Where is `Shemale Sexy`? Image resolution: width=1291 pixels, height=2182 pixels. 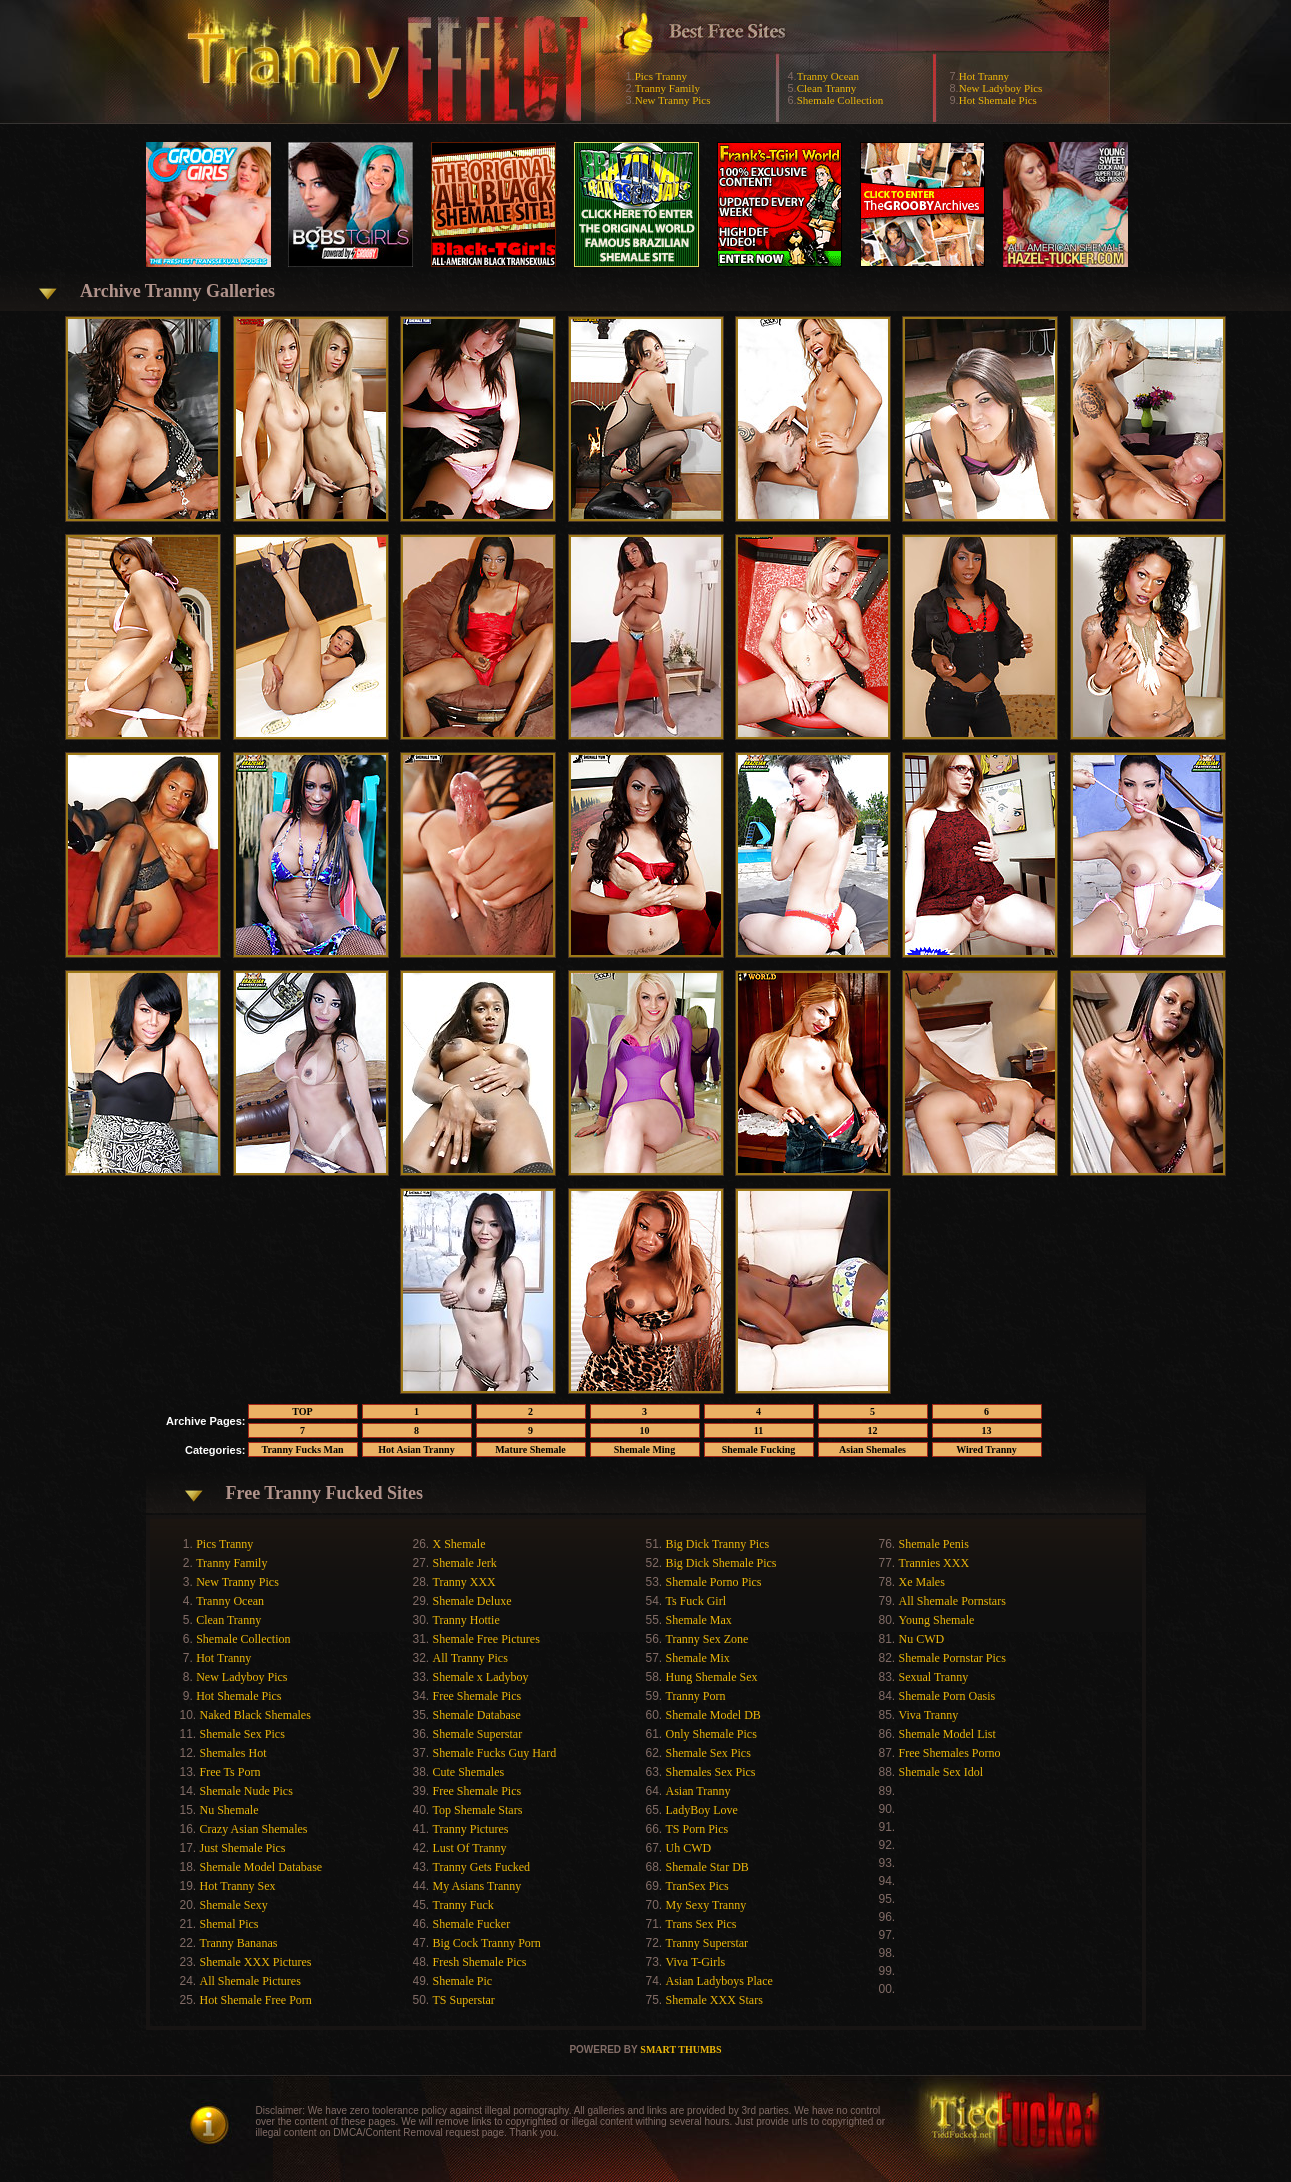
Shemale Sexy is located at coordinates (234, 1905).